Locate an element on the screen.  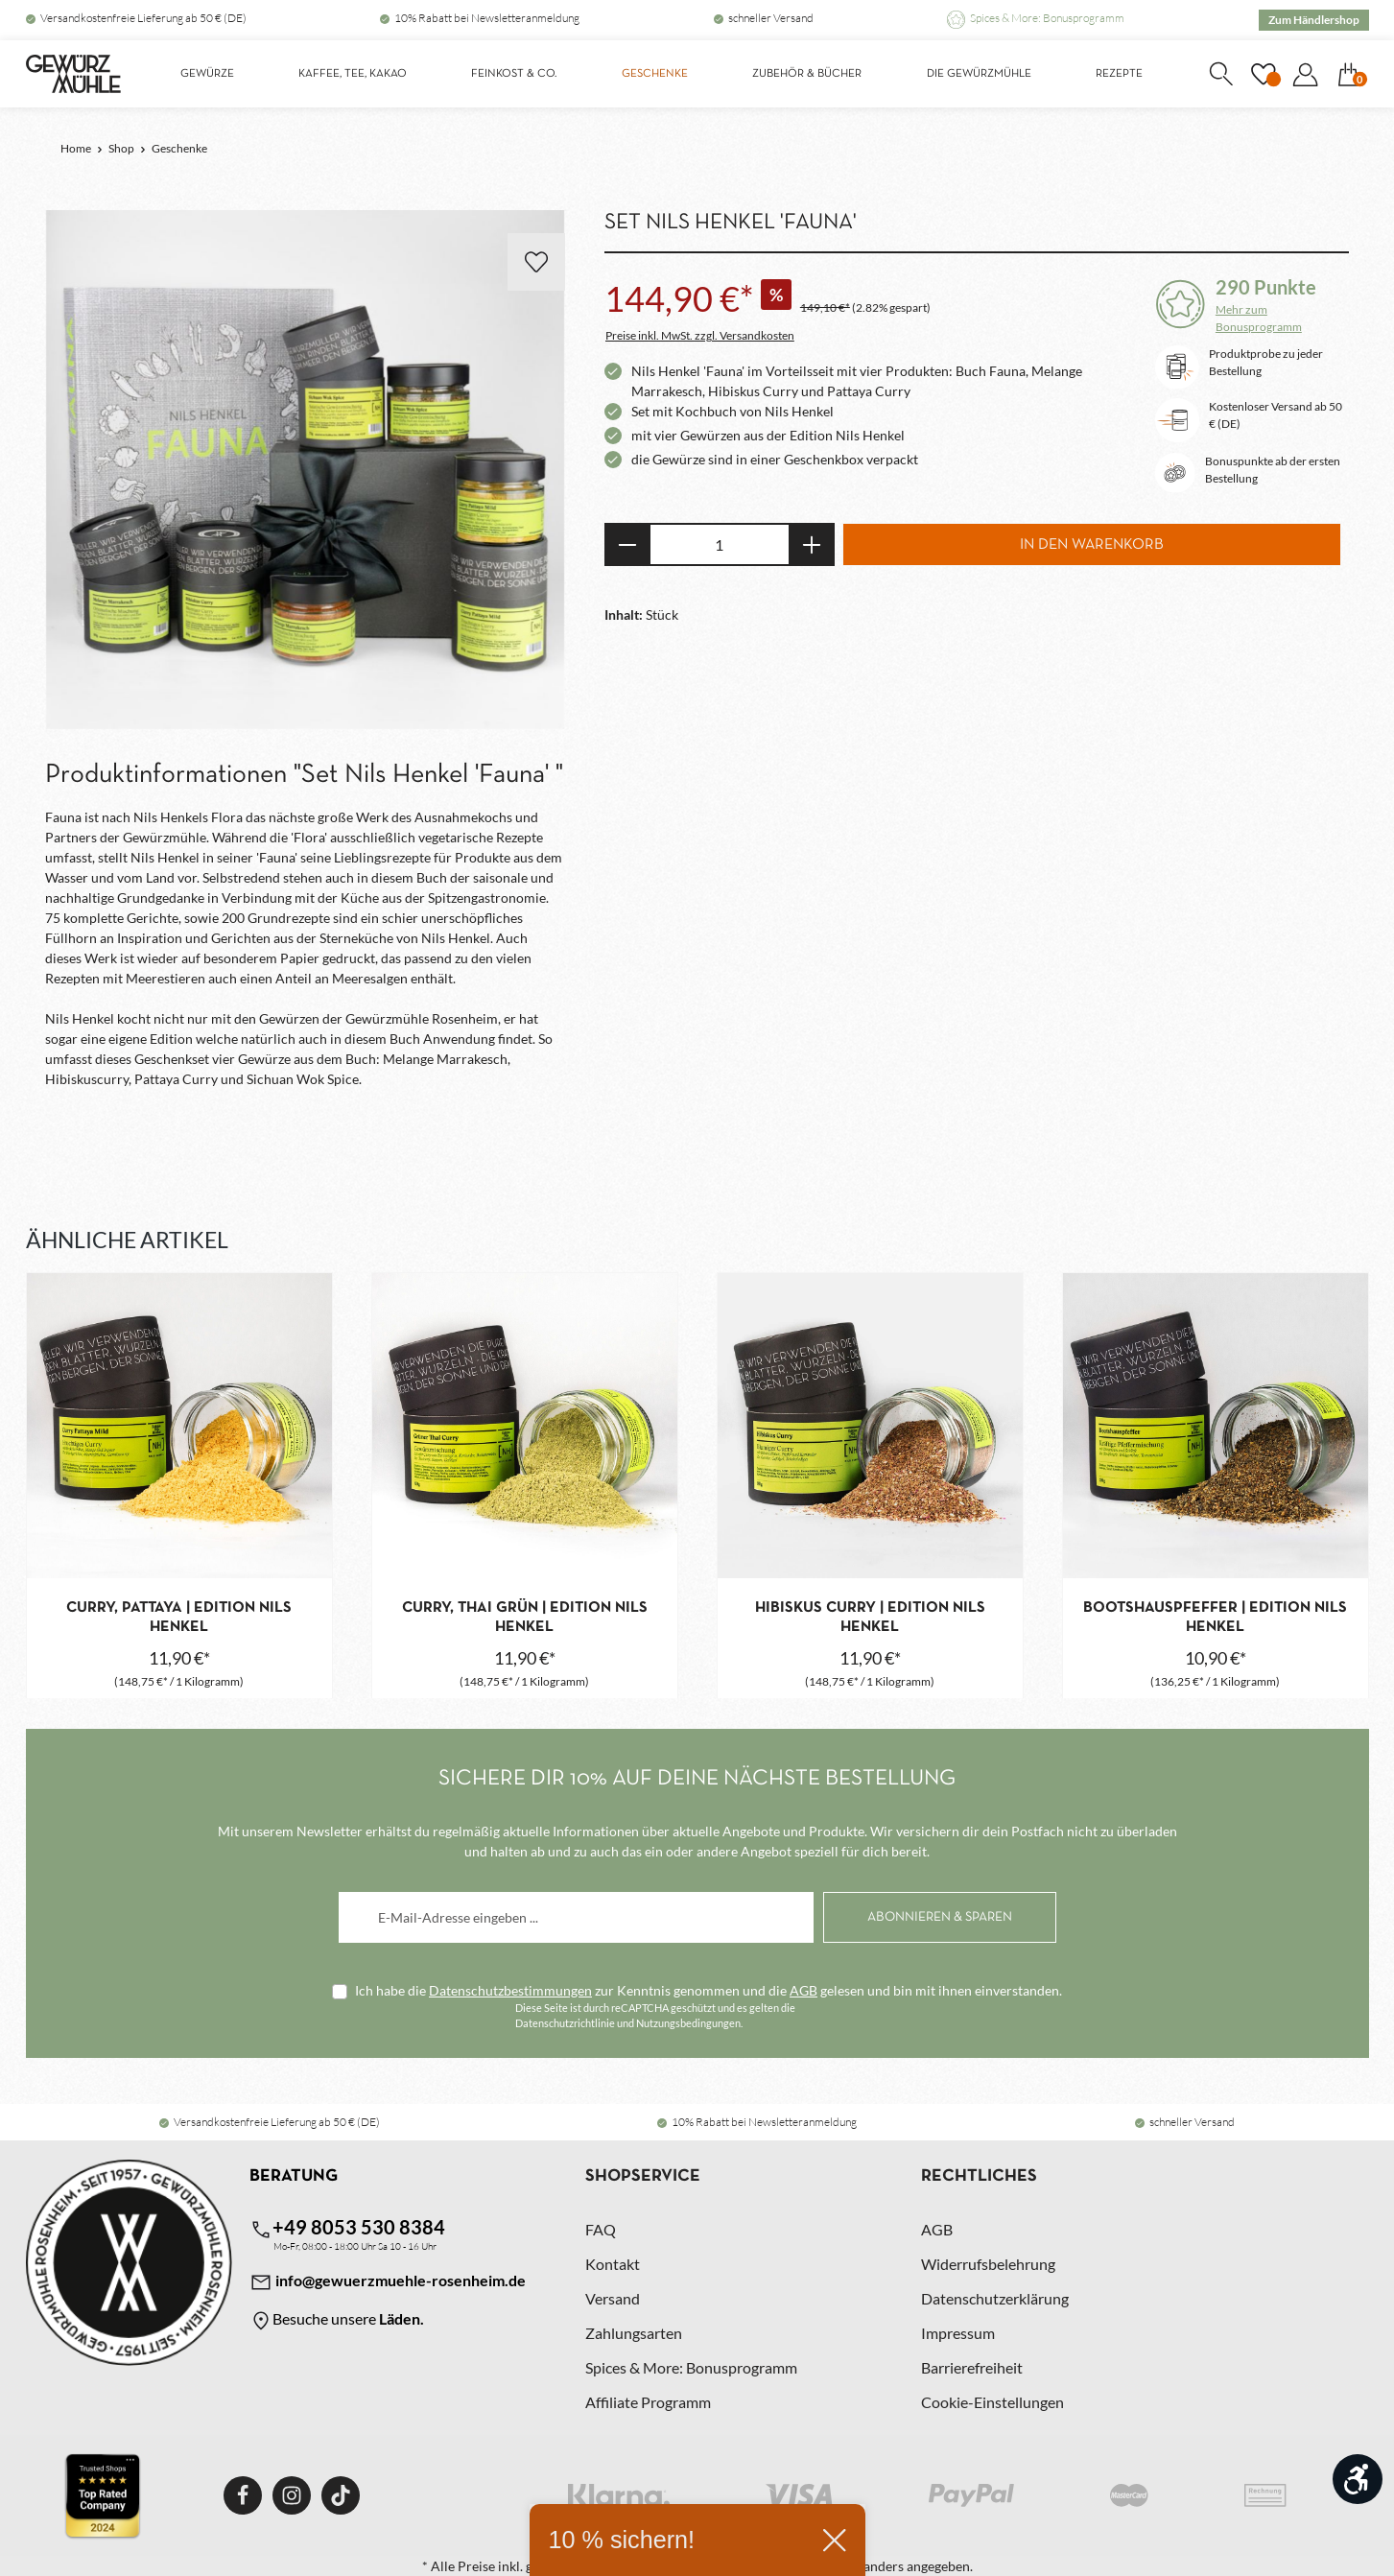
info@gewuerzmuehle-rosenheim.de is located at coordinates (387, 2282).